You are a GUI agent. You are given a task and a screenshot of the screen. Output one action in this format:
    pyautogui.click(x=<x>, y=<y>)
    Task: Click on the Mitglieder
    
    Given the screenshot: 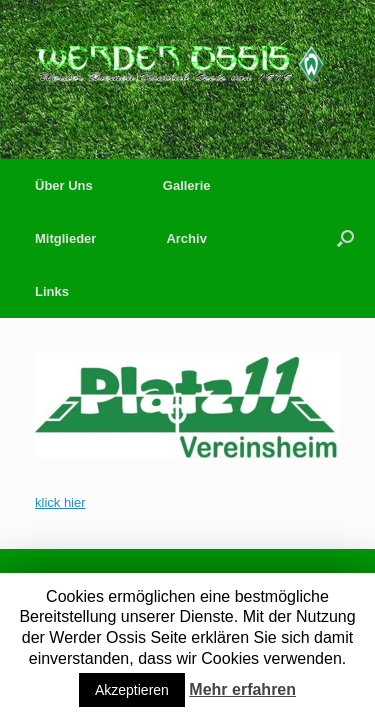 What is the action you would take?
    pyautogui.click(x=65, y=238)
    